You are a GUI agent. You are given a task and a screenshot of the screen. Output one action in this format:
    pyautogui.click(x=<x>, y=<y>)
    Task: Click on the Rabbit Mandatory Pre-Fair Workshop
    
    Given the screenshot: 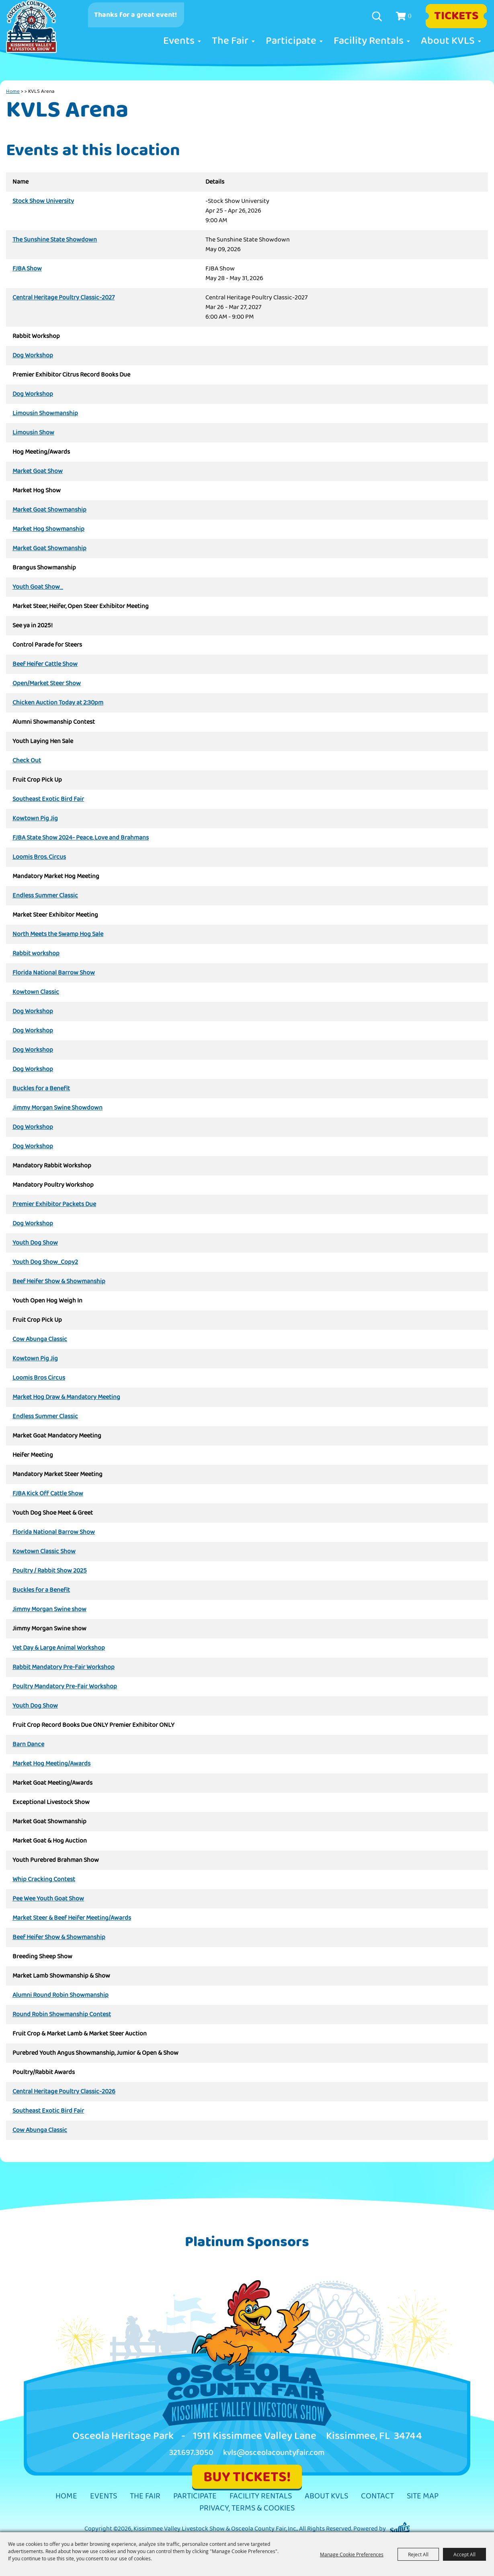 What is the action you would take?
    pyautogui.click(x=63, y=1667)
    